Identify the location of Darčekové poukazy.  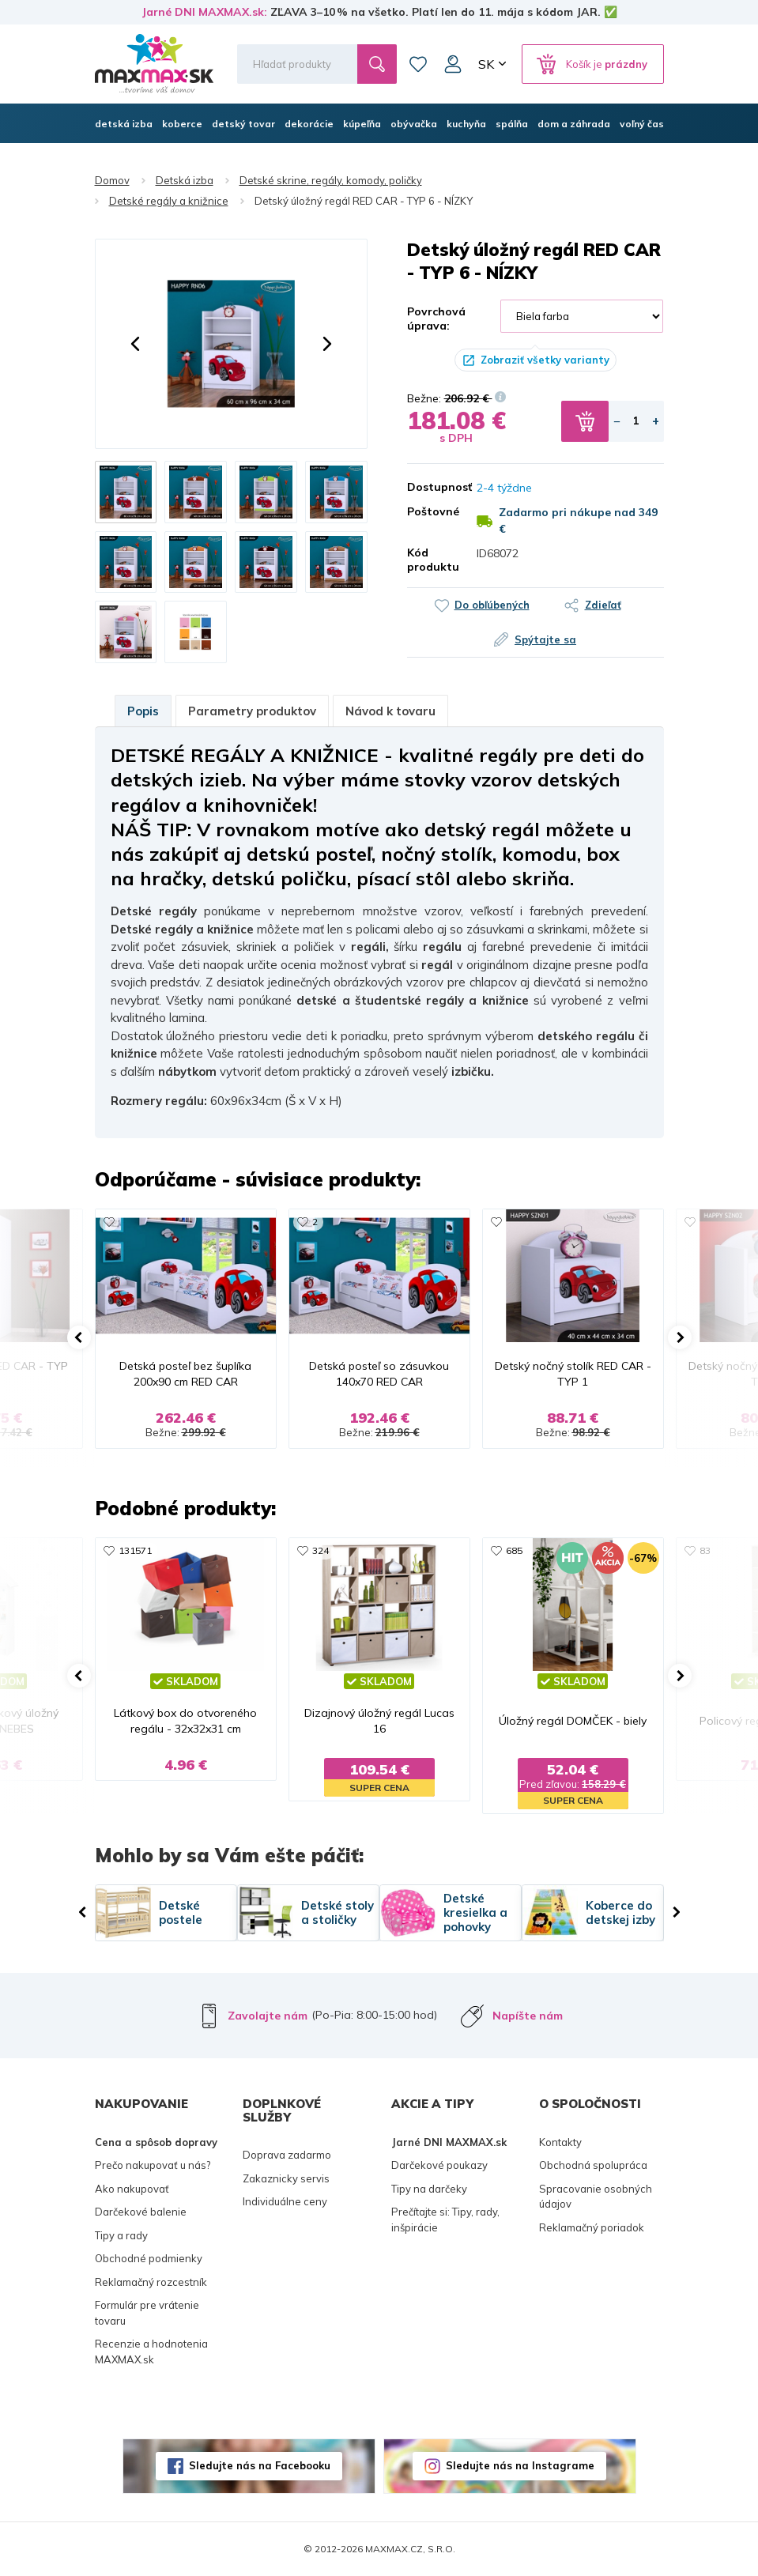
(439, 2165).